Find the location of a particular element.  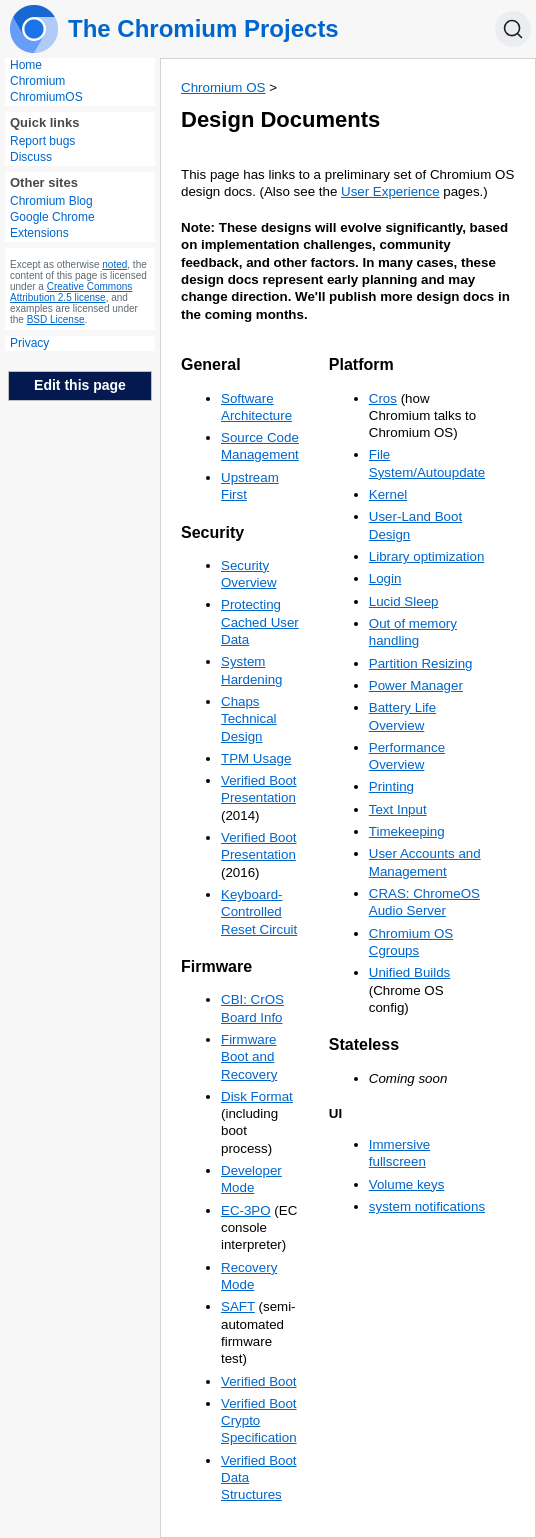

Security is located at coordinates (212, 532).